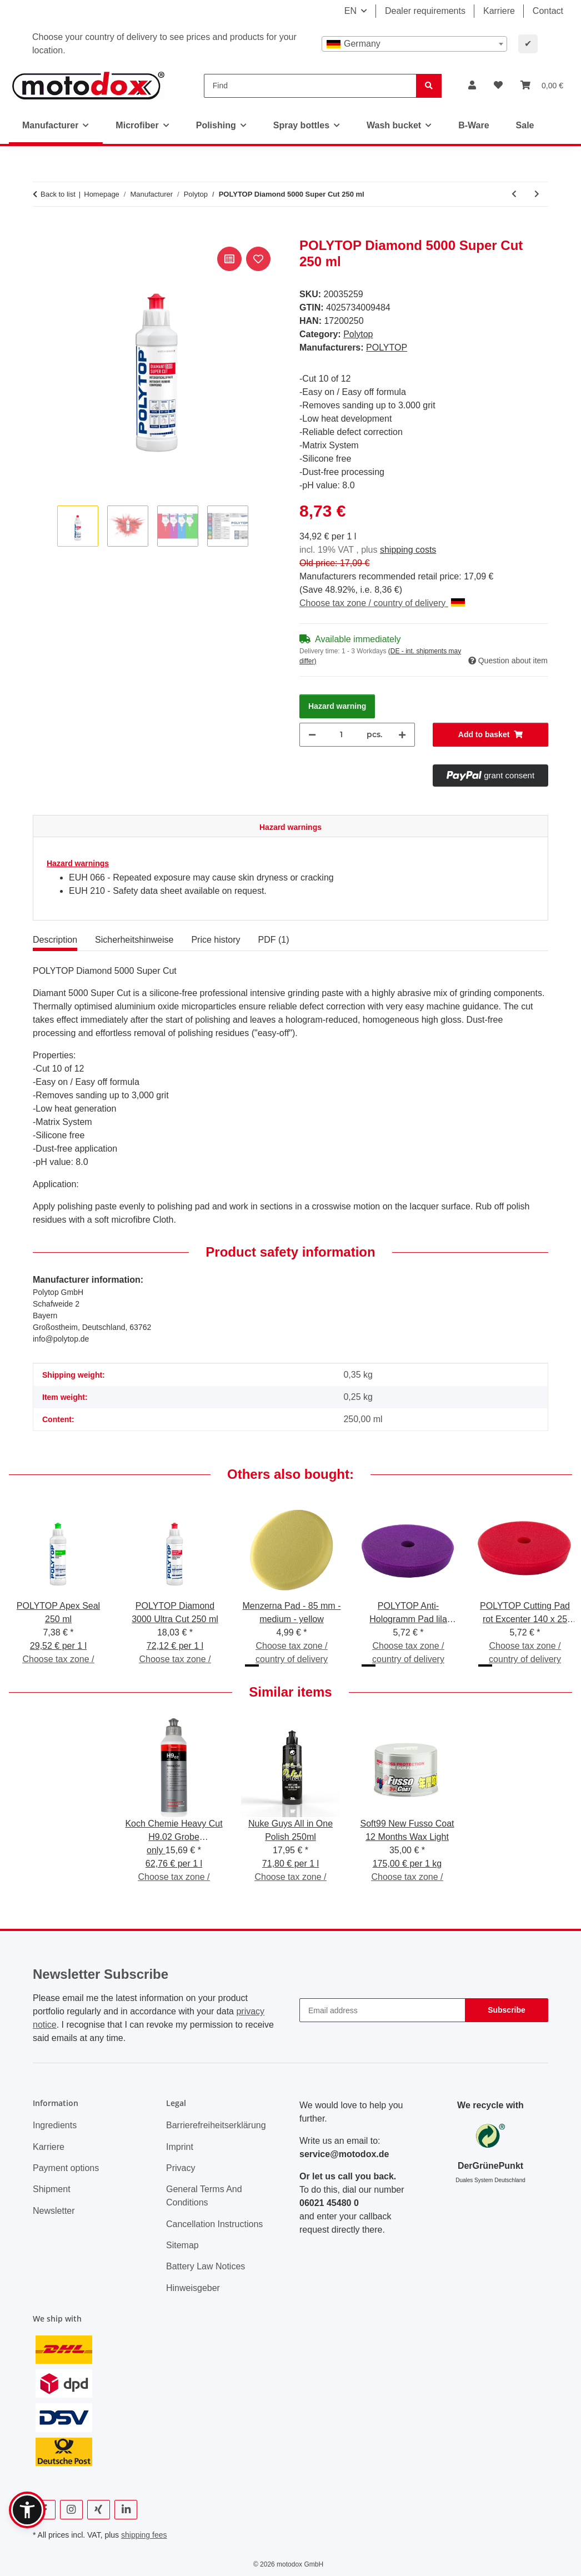 The height and width of the screenshot is (2576, 581). I want to click on [combobox], so click(414, 44).